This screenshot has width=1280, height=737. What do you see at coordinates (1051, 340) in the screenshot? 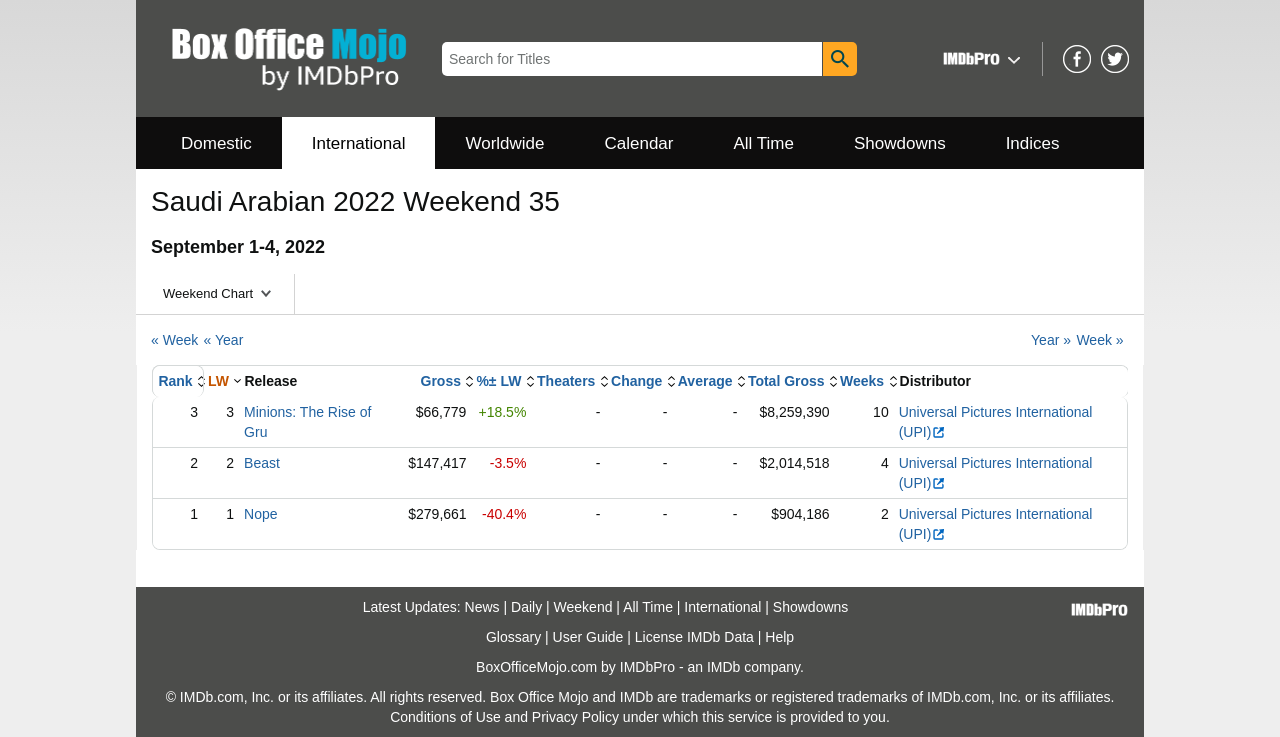
I see `Year »` at bounding box center [1051, 340].